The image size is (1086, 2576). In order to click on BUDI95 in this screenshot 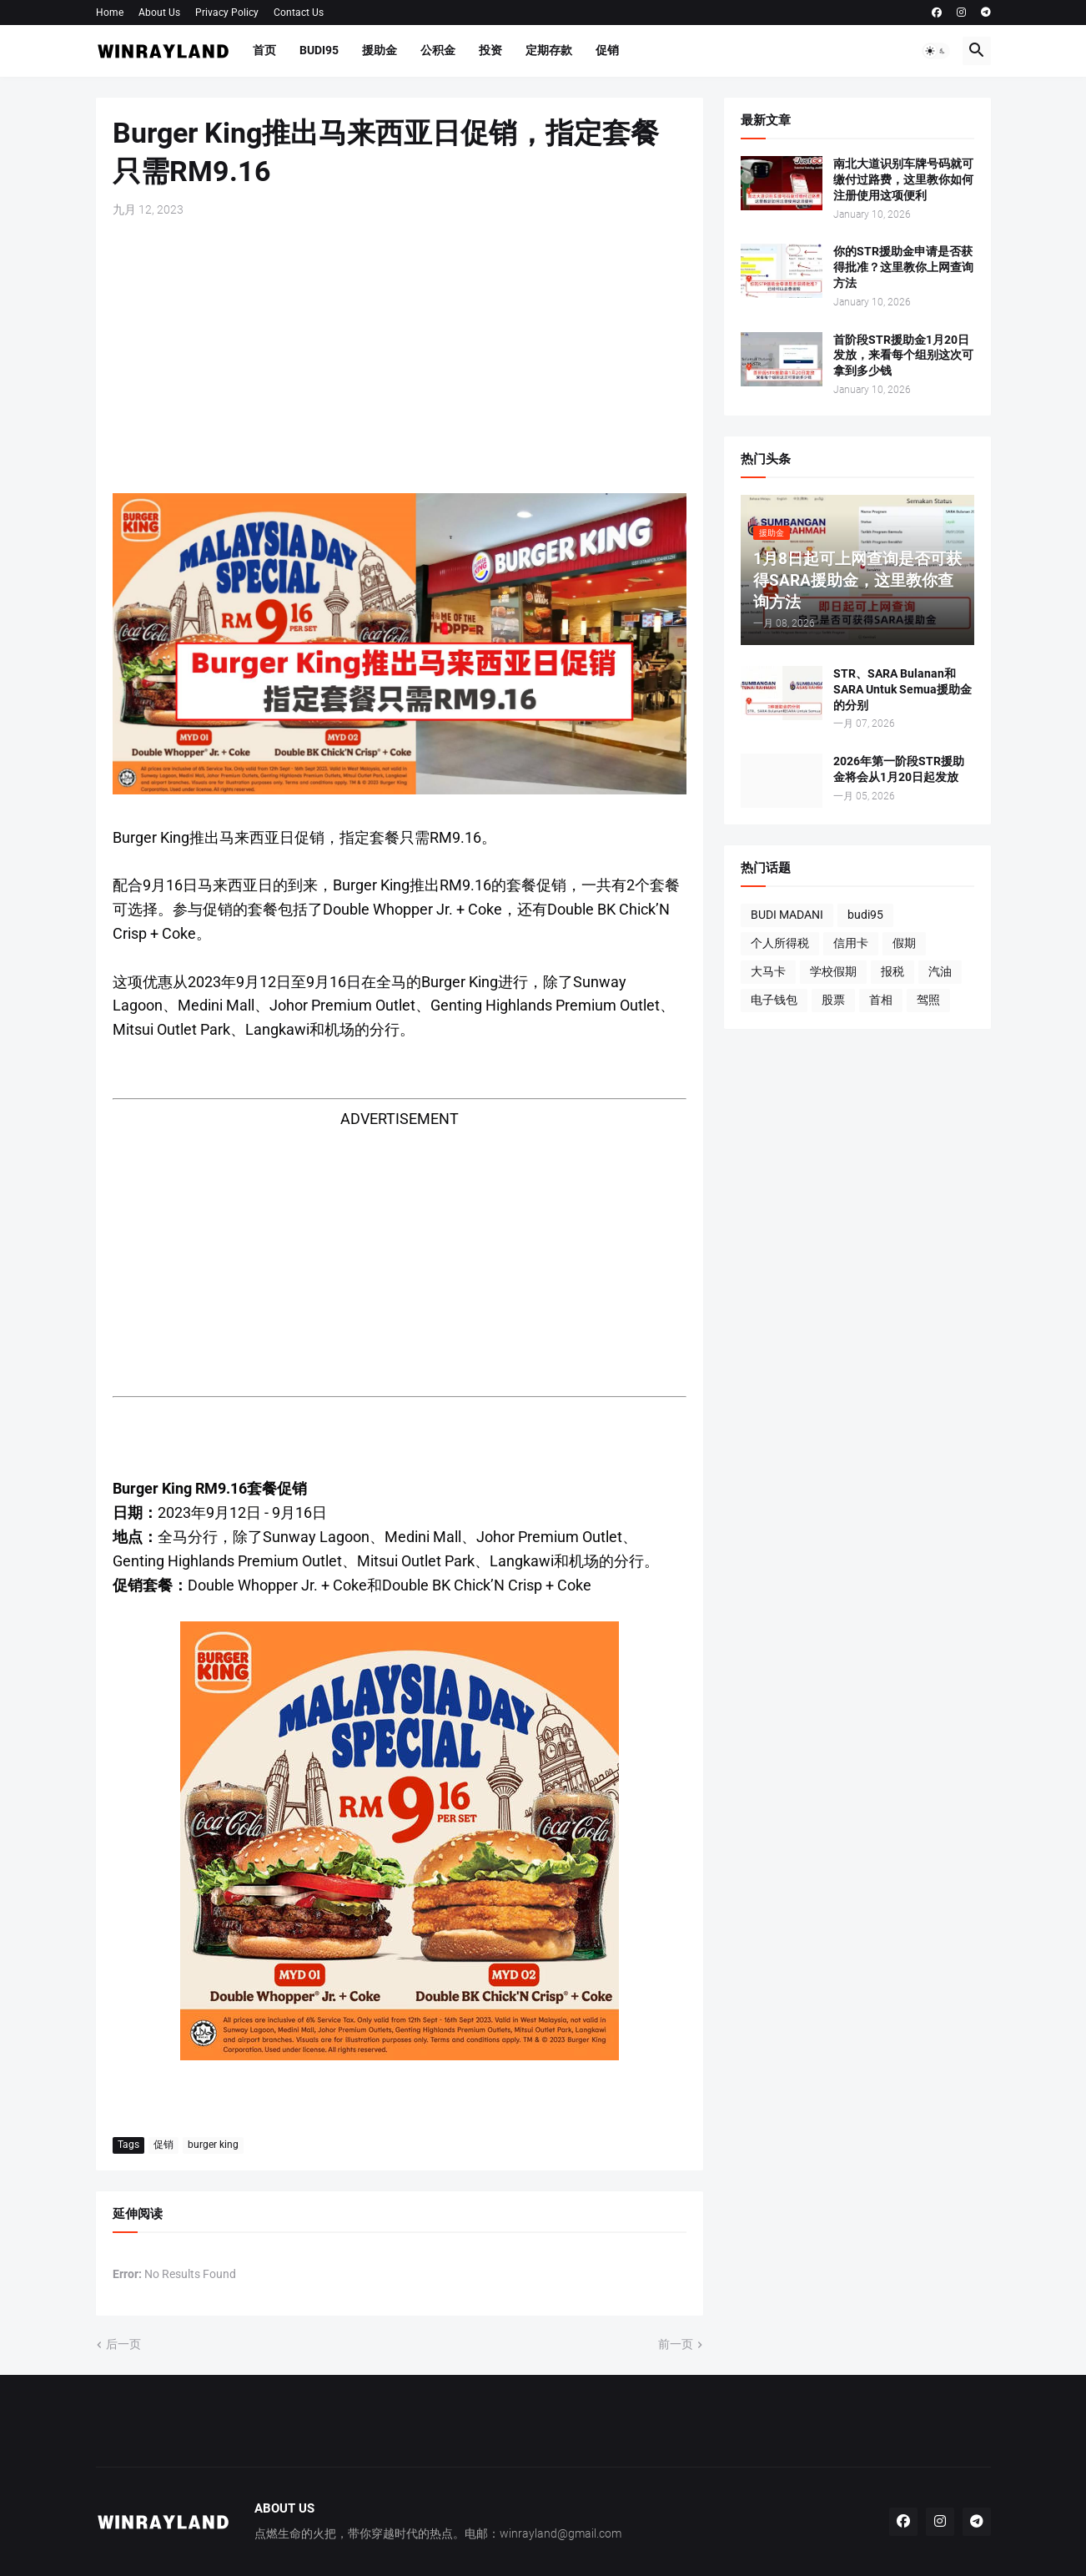, I will do `click(319, 50)`.